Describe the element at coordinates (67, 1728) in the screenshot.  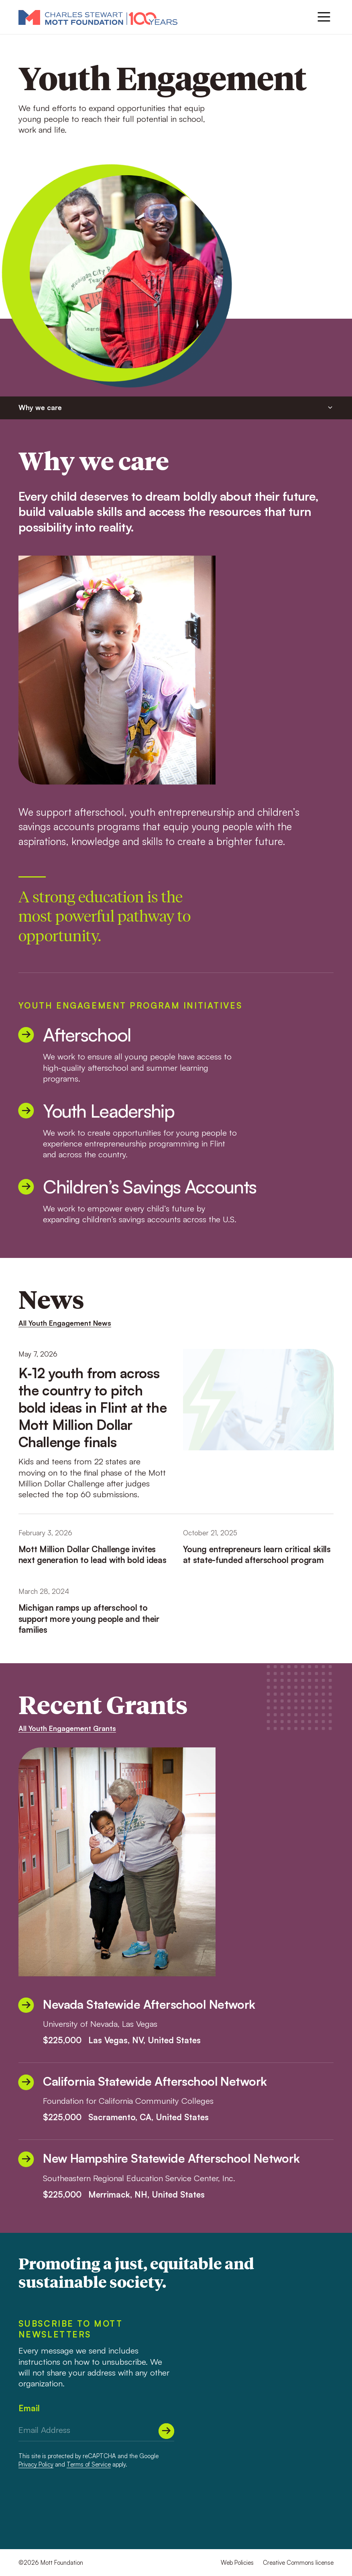
I see `All Youth Engagement Grants` at that location.